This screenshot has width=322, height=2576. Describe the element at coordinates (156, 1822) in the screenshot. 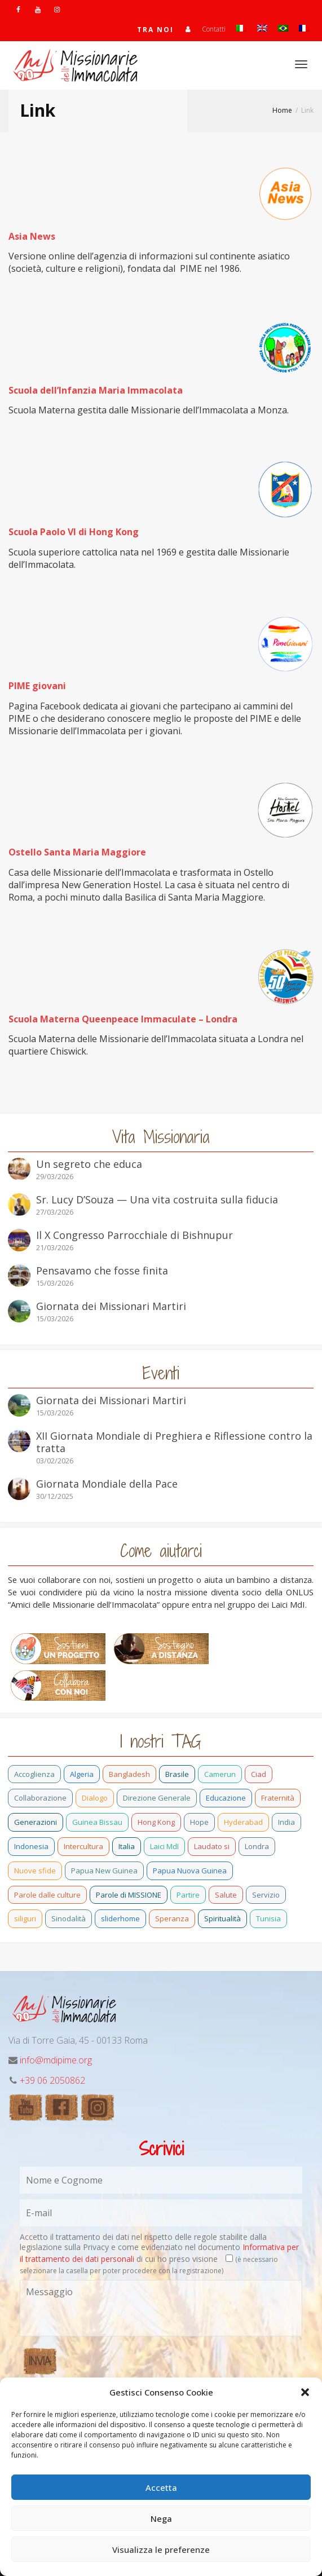

I see `Hong Kong [Hong Kong (29 elementi)]` at that location.